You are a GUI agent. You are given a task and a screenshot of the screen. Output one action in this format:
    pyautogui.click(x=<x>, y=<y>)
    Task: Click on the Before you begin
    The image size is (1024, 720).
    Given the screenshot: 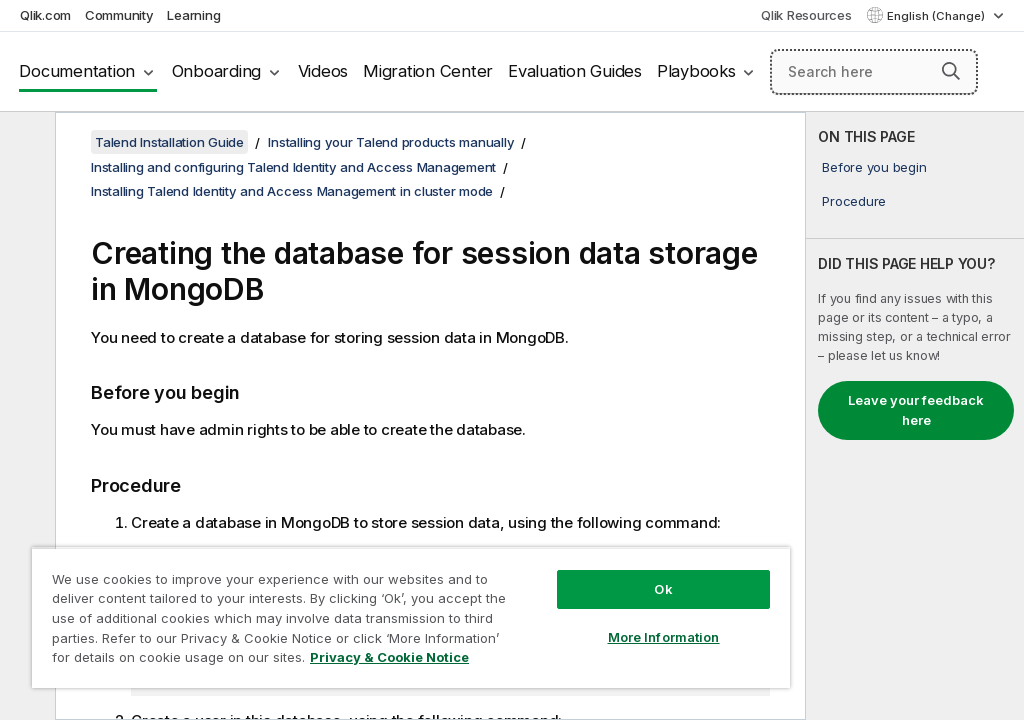 What is the action you would take?
    pyautogui.click(x=874, y=167)
    